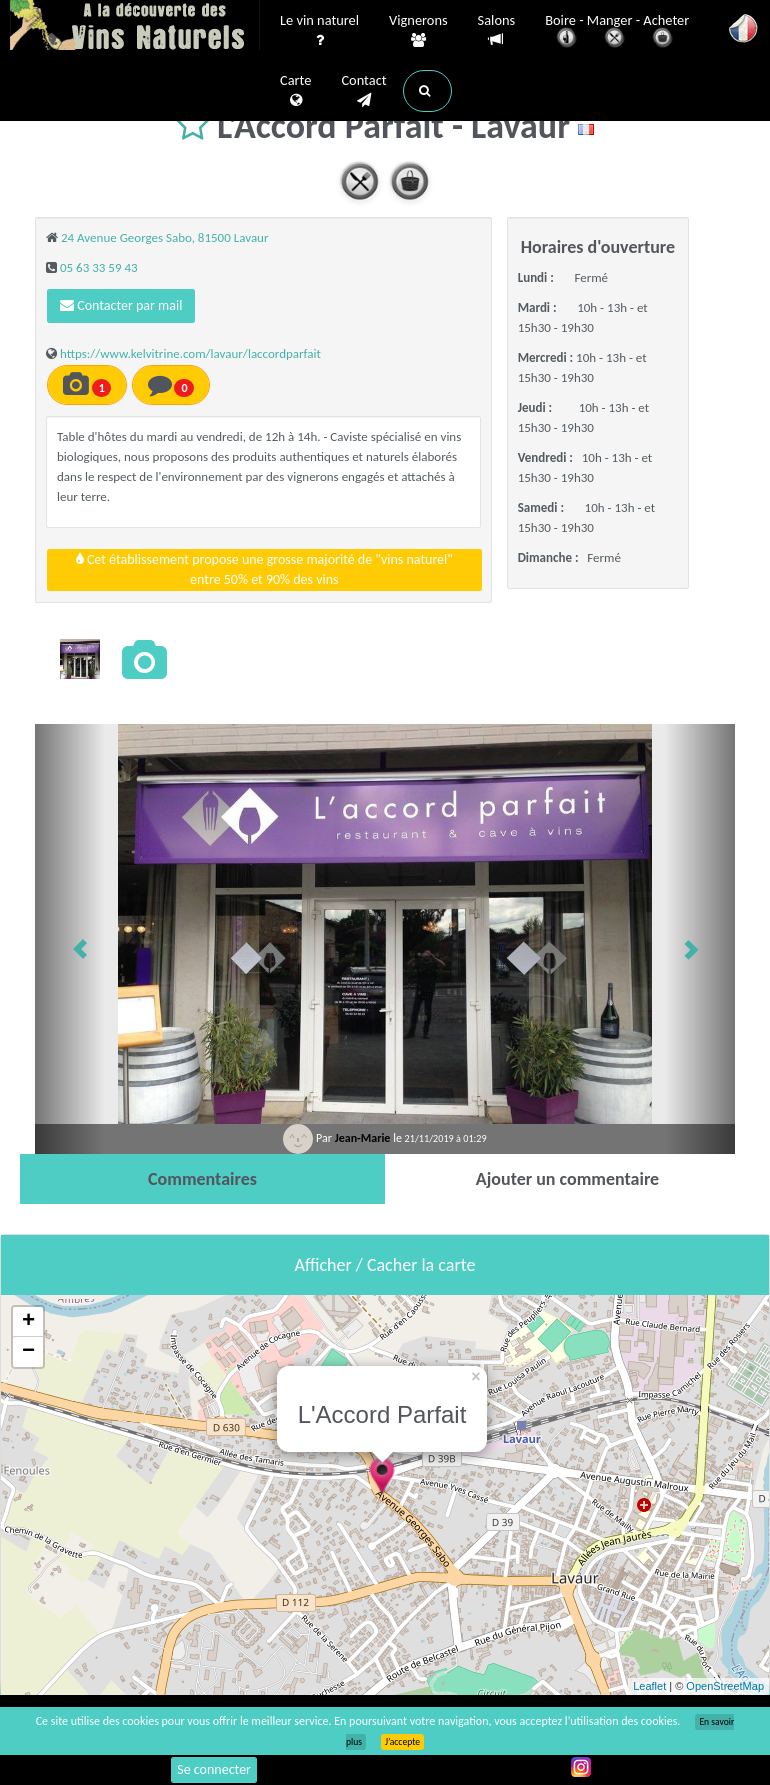 The width and height of the screenshot is (770, 1785). I want to click on − [button], so click(28, 1352).